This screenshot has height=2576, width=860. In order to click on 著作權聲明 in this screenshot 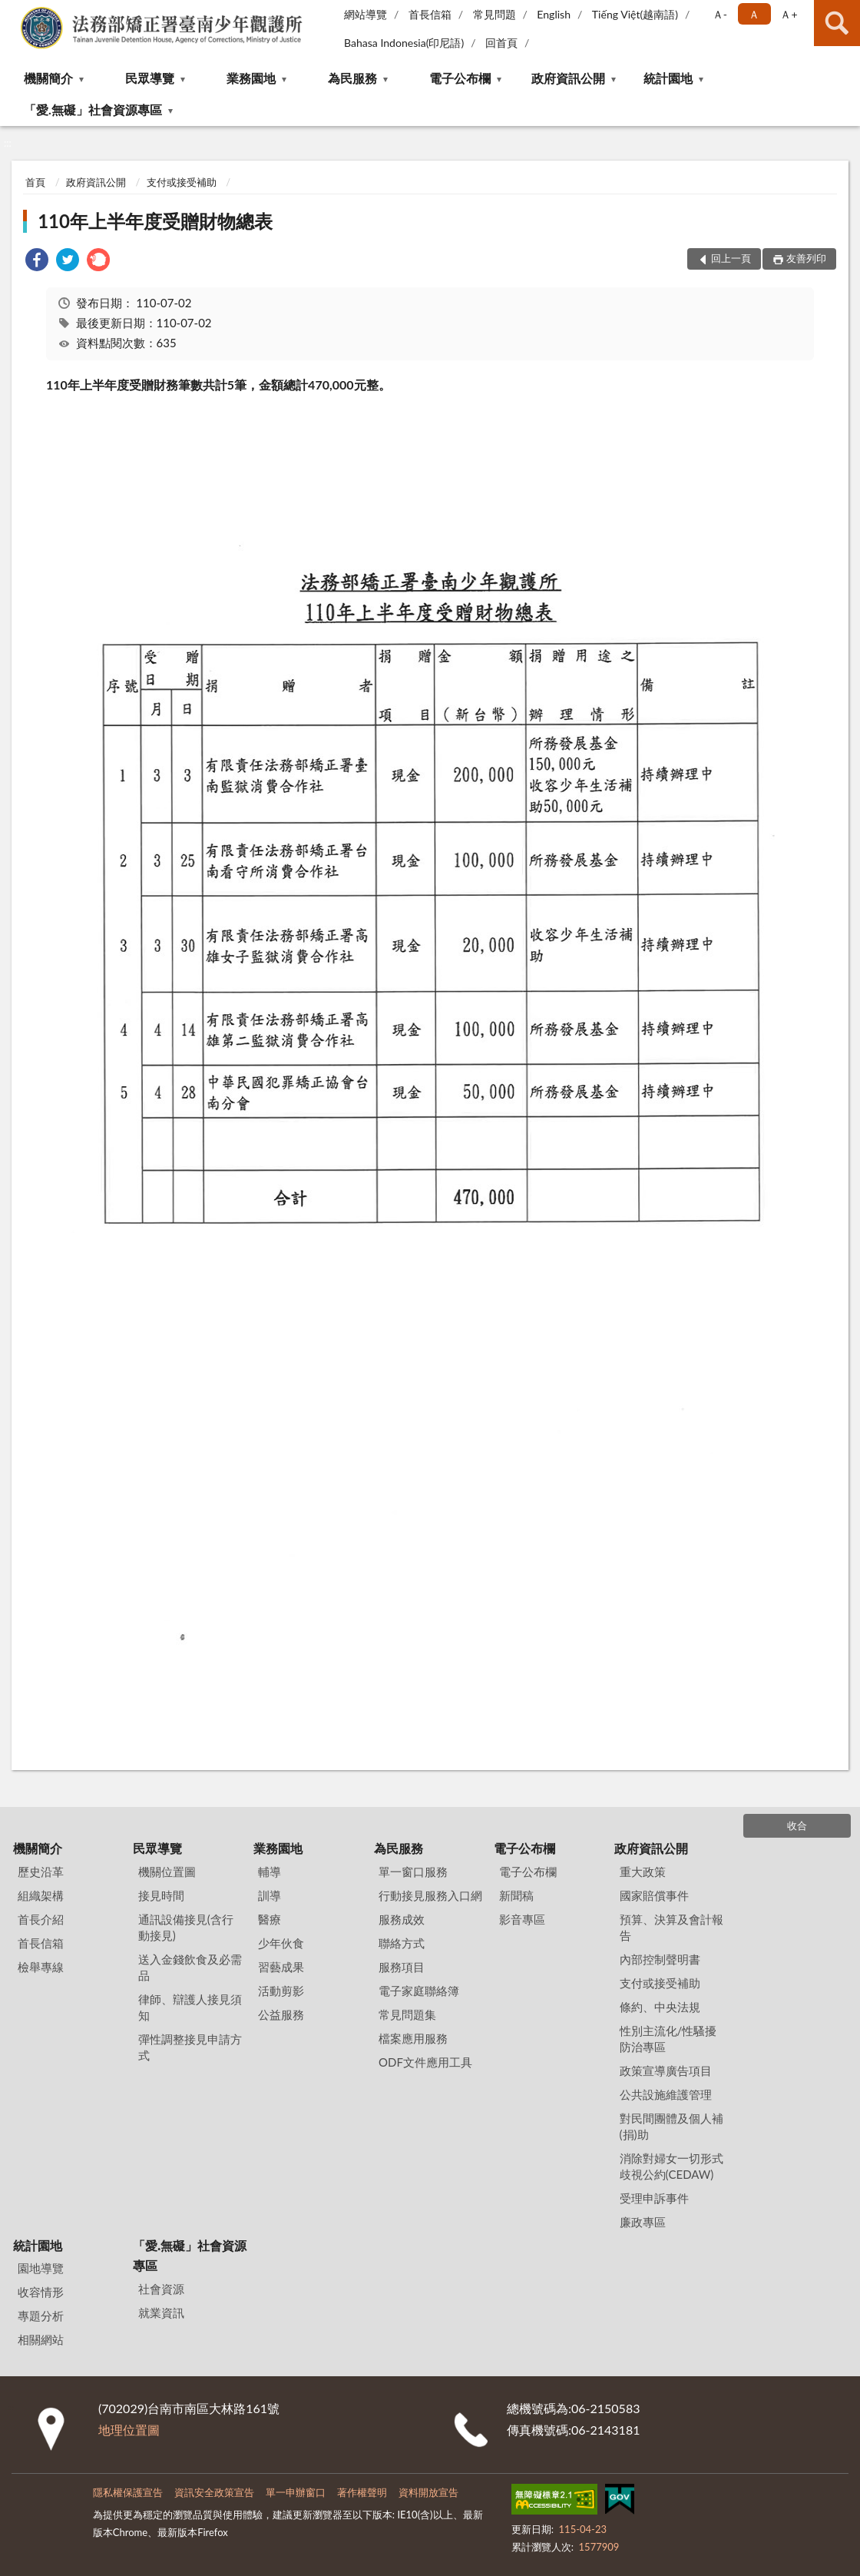, I will do `click(362, 2492)`.